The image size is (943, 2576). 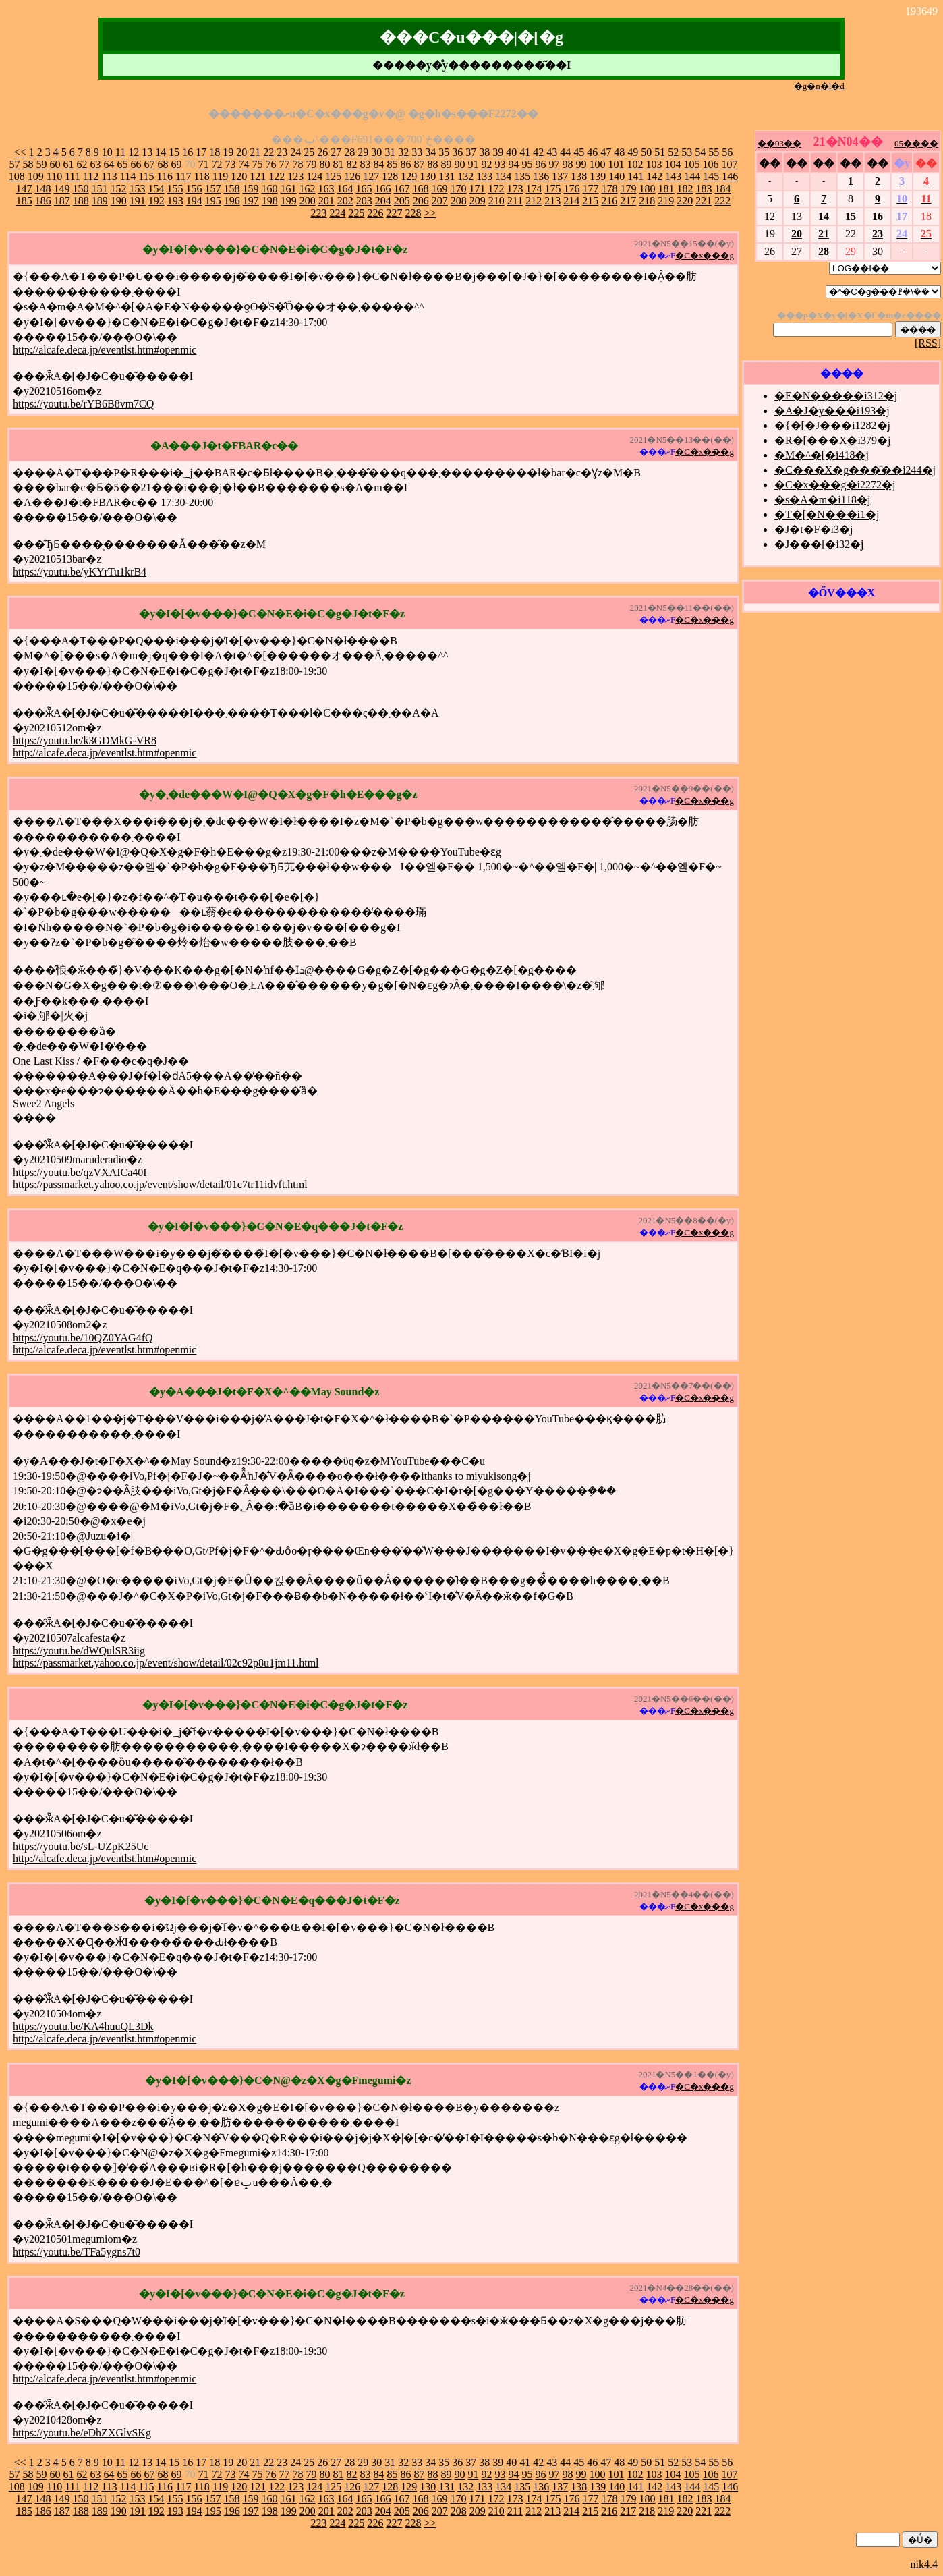 What do you see at coordinates (107, 152) in the screenshot?
I see `10` at bounding box center [107, 152].